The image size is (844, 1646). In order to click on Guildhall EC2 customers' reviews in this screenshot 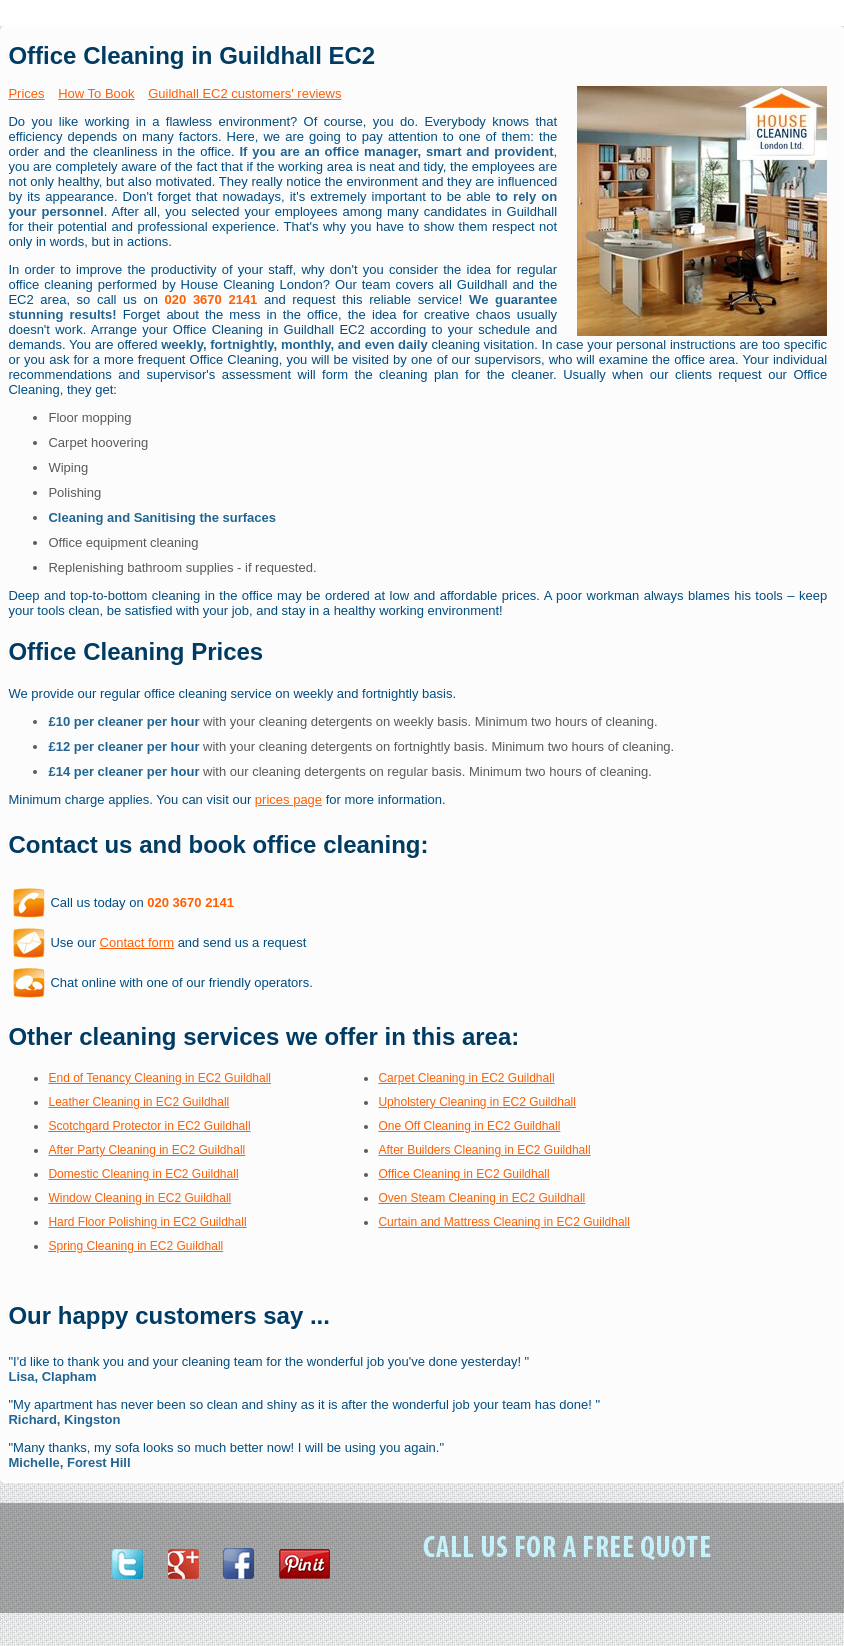, I will do `click(244, 93)`.